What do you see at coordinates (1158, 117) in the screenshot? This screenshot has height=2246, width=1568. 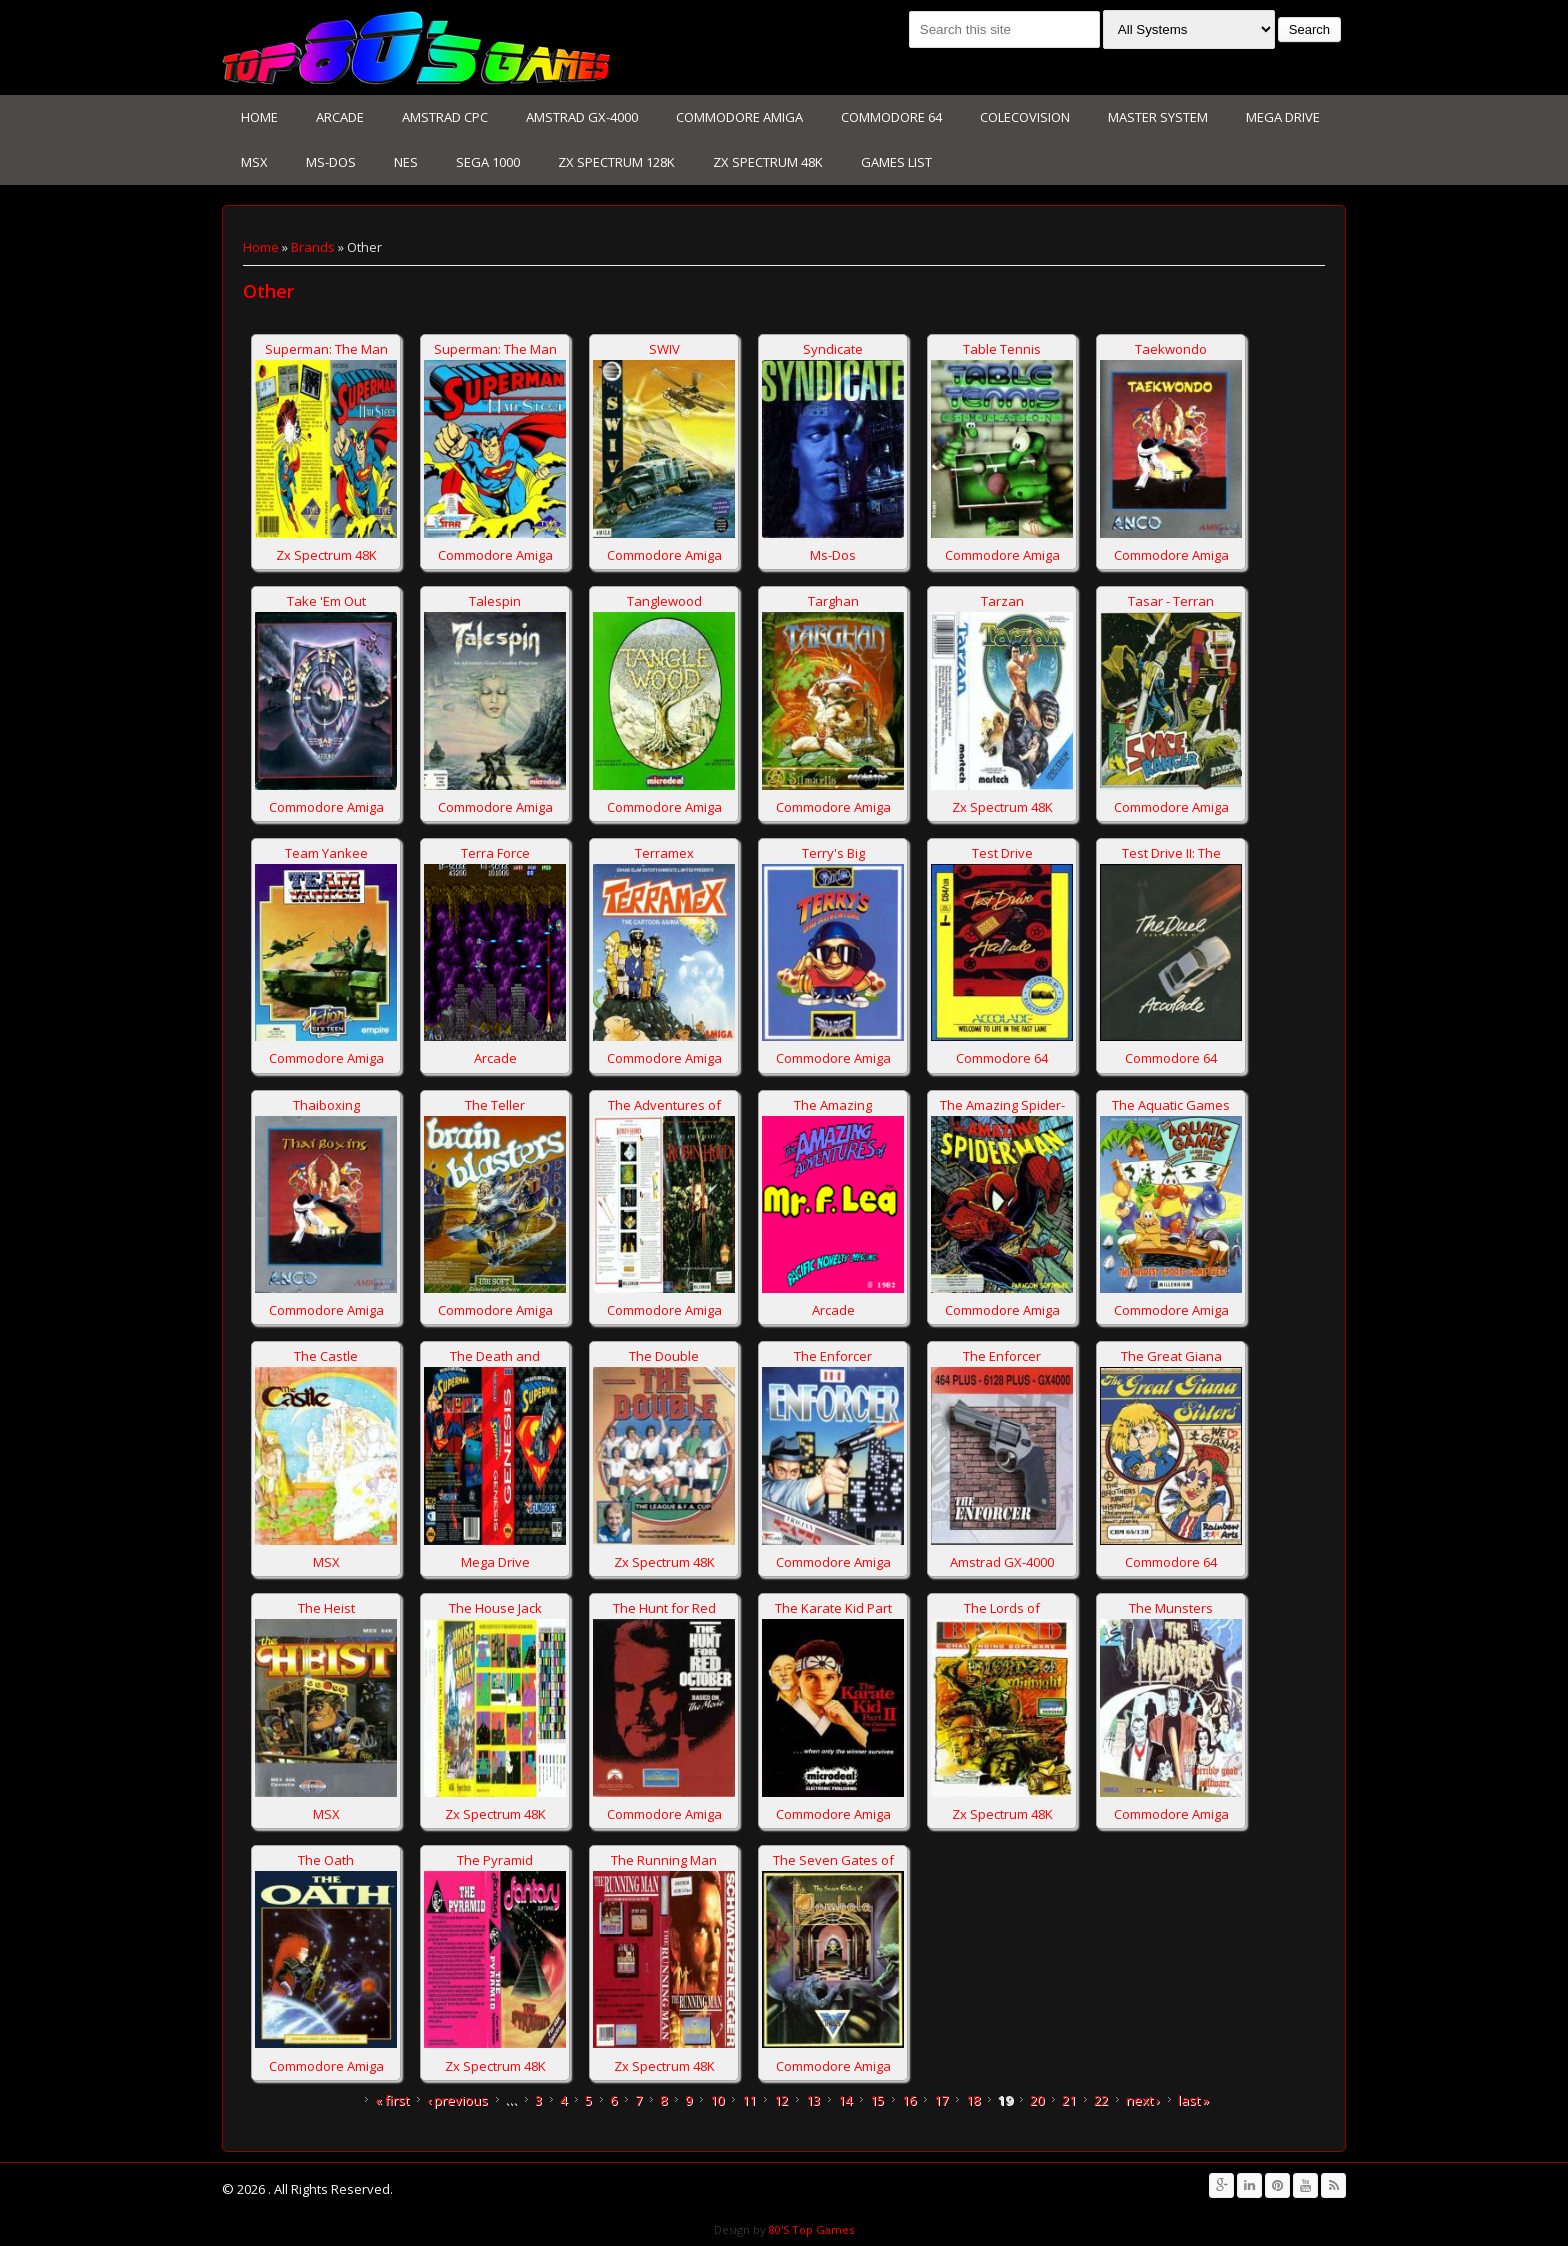 I see `Master System` at bounding box center [1158, 117].